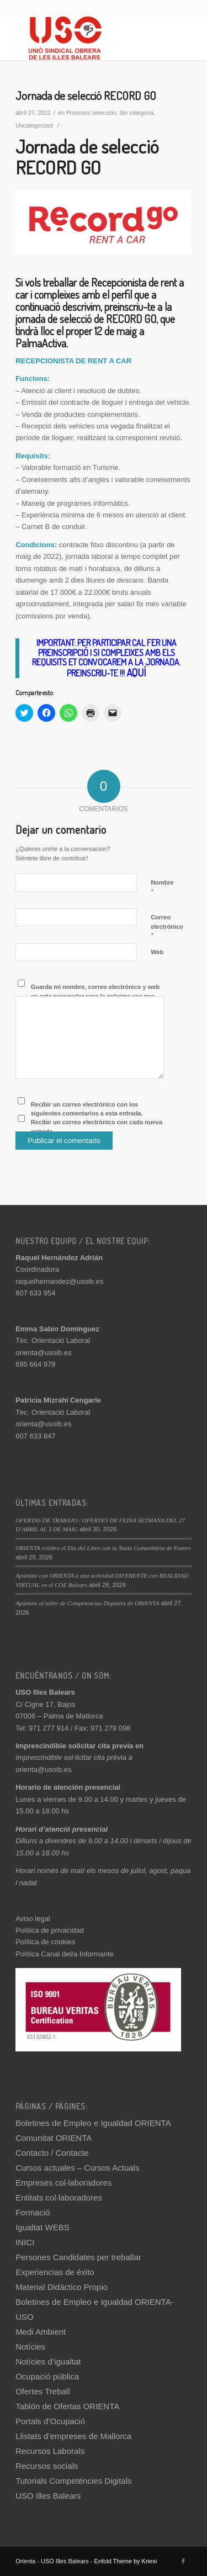 This screenshot has height=2576, width=207. I want to click on raquelhernandez@usoib.es, so click(59, 1281).